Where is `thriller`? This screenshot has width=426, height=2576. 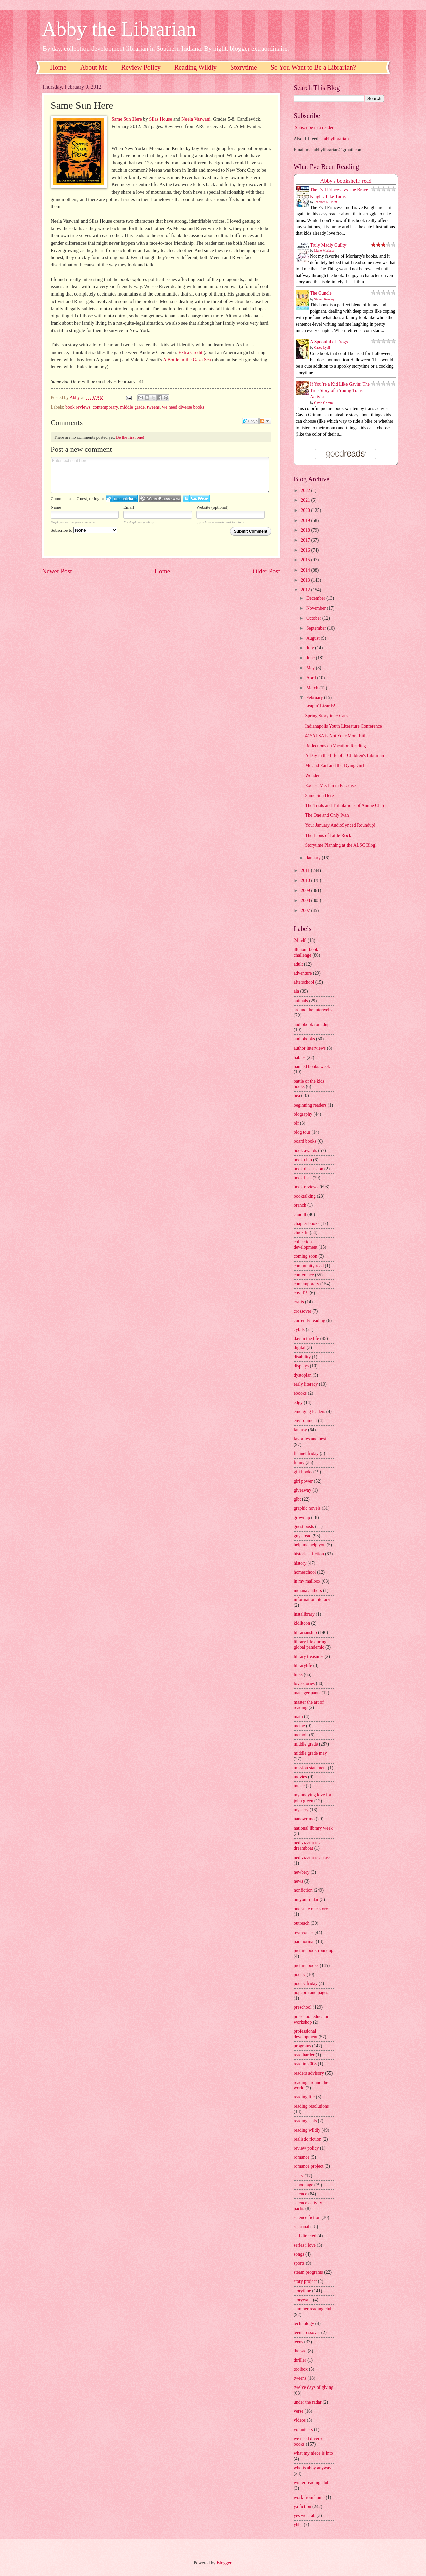
thriller is located at coordinates (300, 2360).